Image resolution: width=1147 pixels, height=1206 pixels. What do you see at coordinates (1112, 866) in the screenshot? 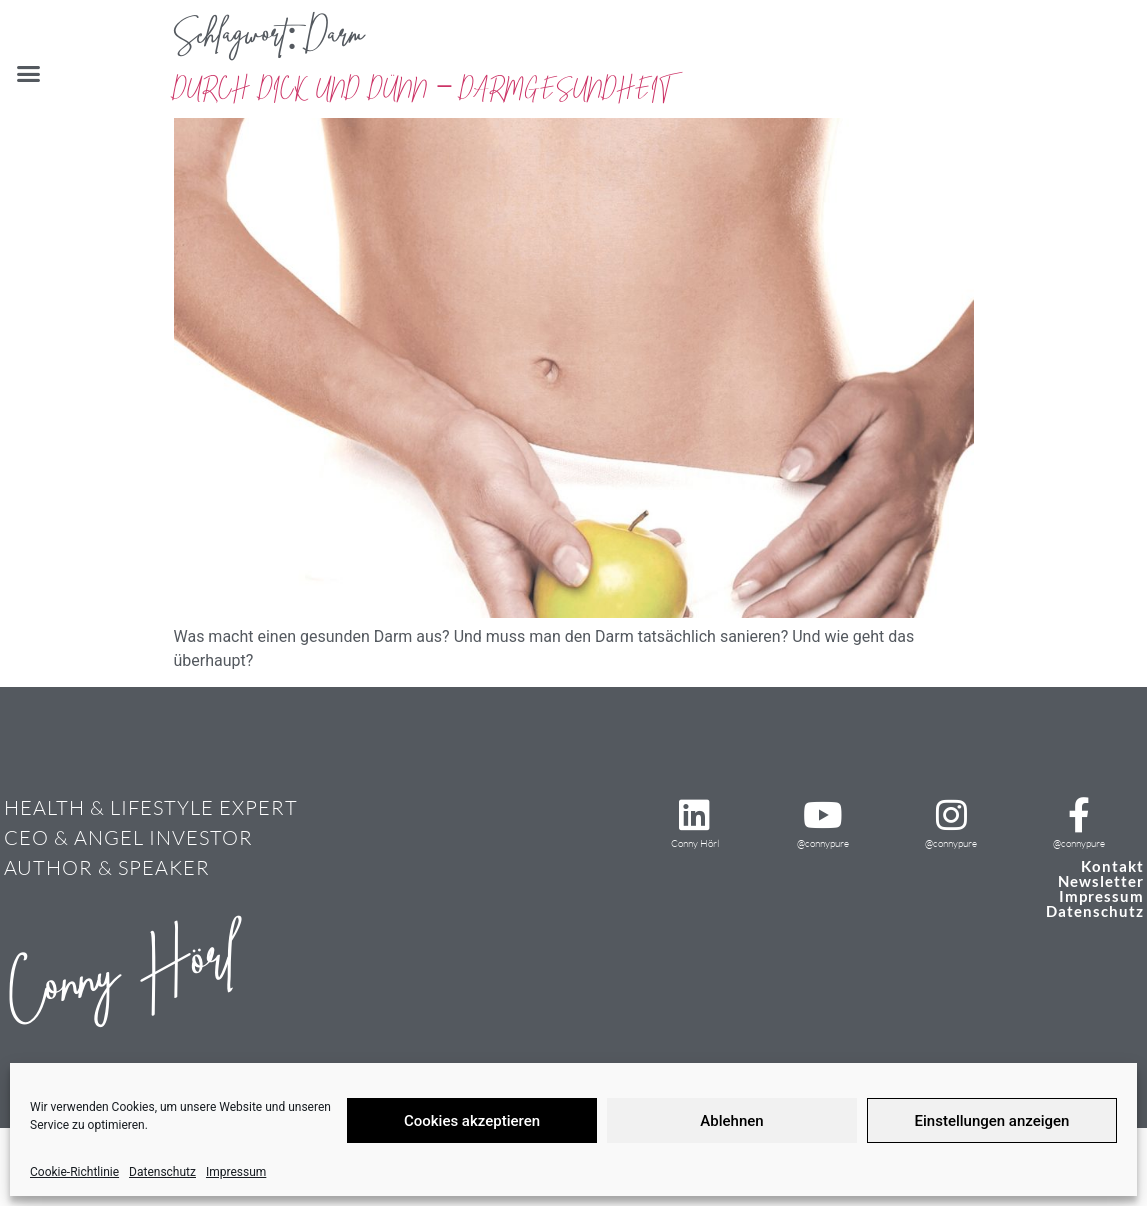
I see `Kontakt` at bounding box center [1112, 866].